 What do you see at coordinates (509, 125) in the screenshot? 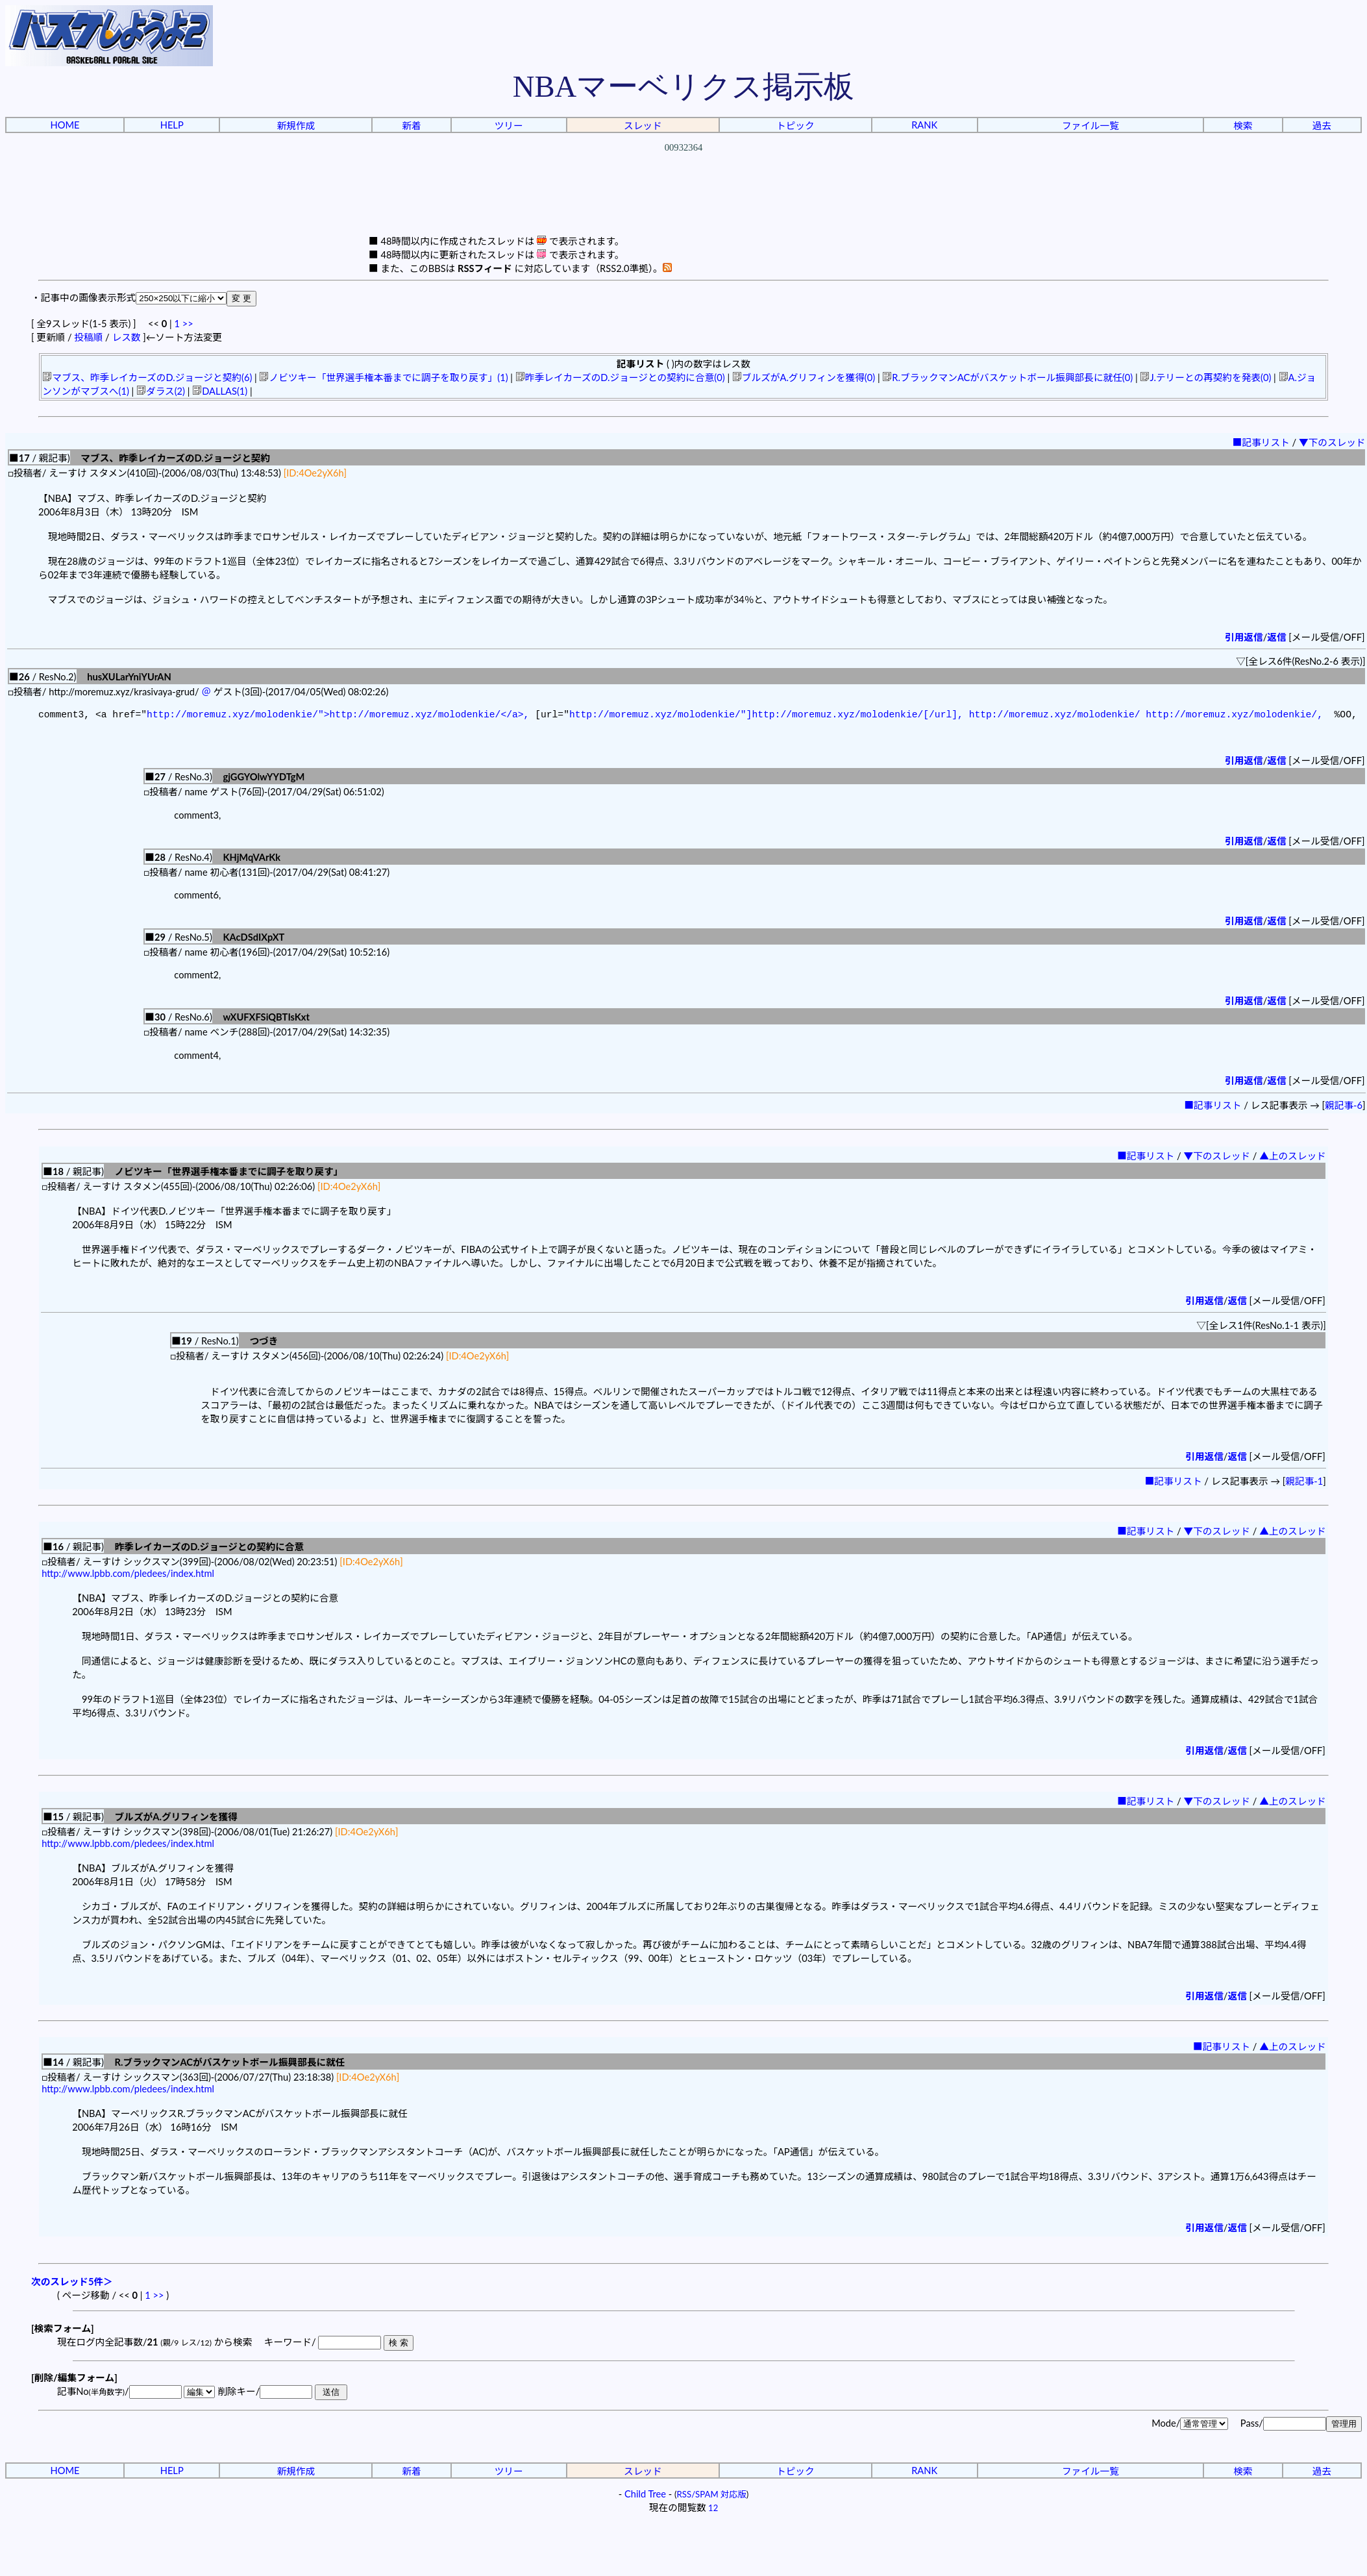
I see `ツリー` at bounding box center [509, 125].